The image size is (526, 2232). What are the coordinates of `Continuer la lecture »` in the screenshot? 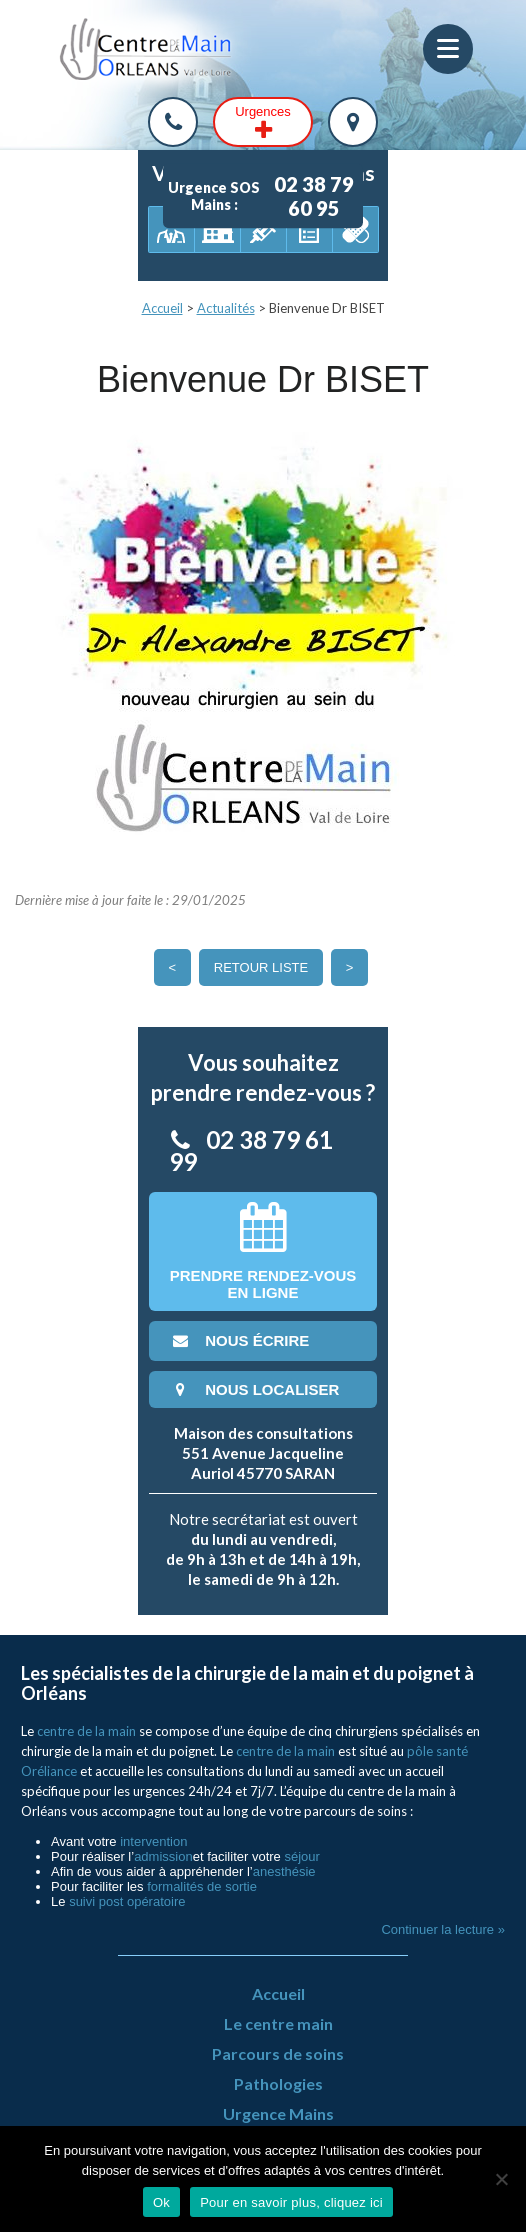 It's located at (443, 1929).